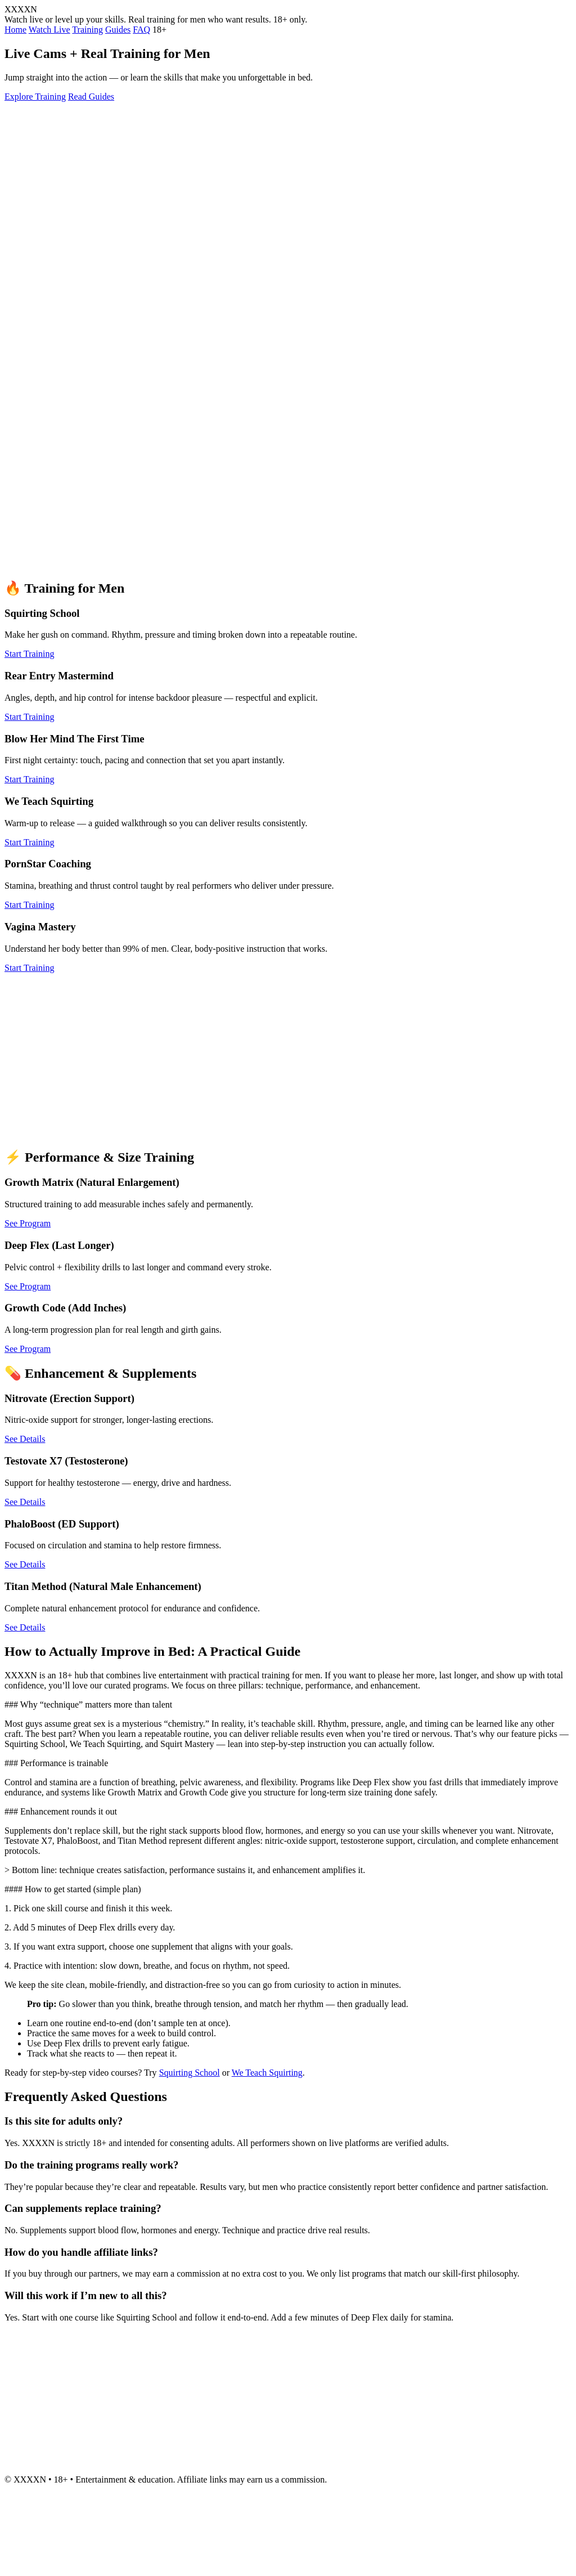 The width and height of the screenshot is (576, 2576). Describe the element at coordinates (267, 2072) in the screenshot. I see `We Teach Squirting` at that location.